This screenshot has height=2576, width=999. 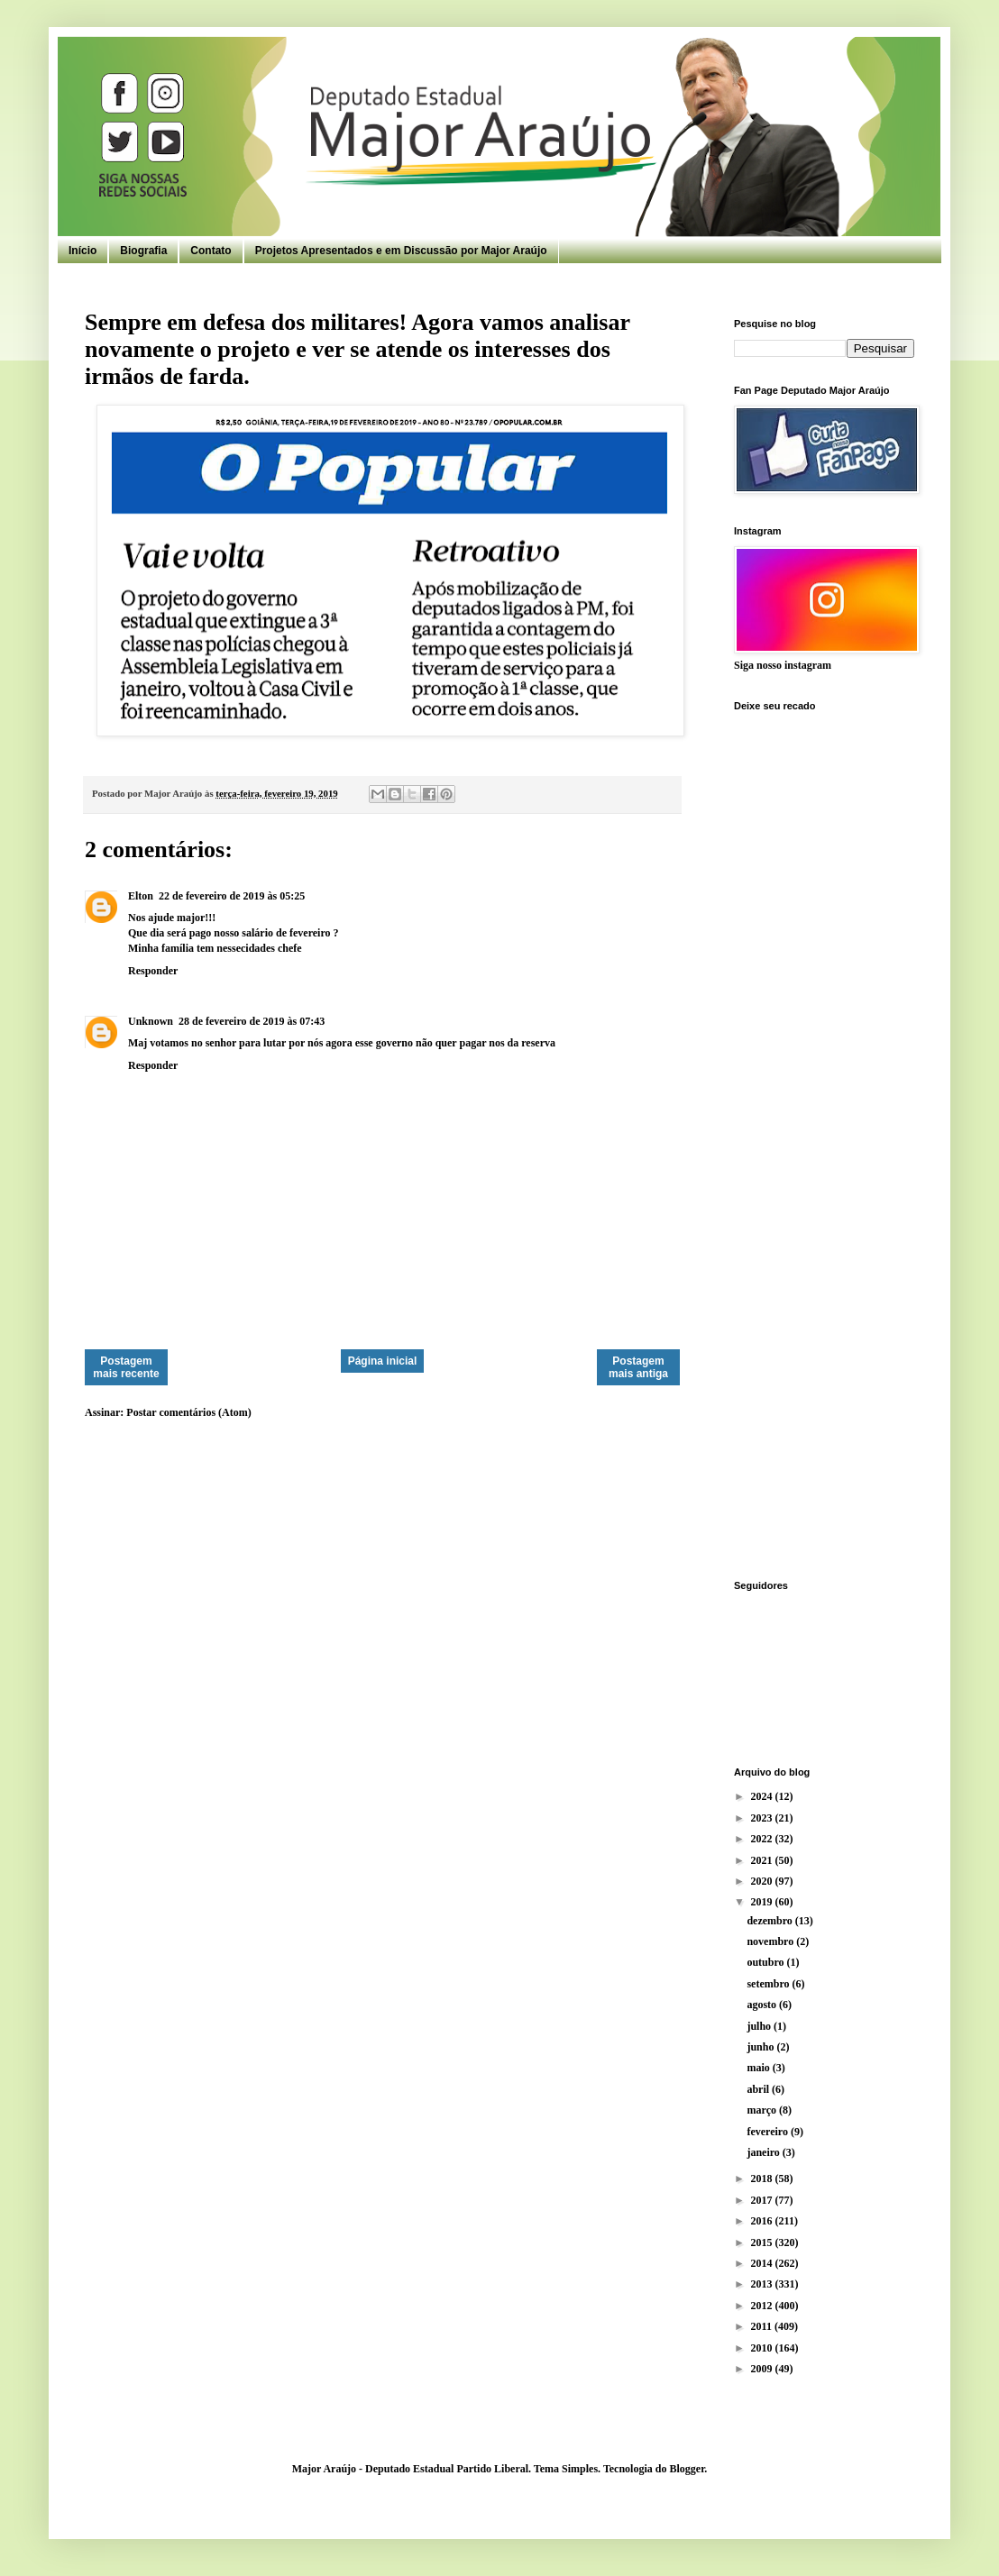 What do you see at coordinates (82, 250) in the screenshot?
I see `Início` at bounding box center [82, 250].